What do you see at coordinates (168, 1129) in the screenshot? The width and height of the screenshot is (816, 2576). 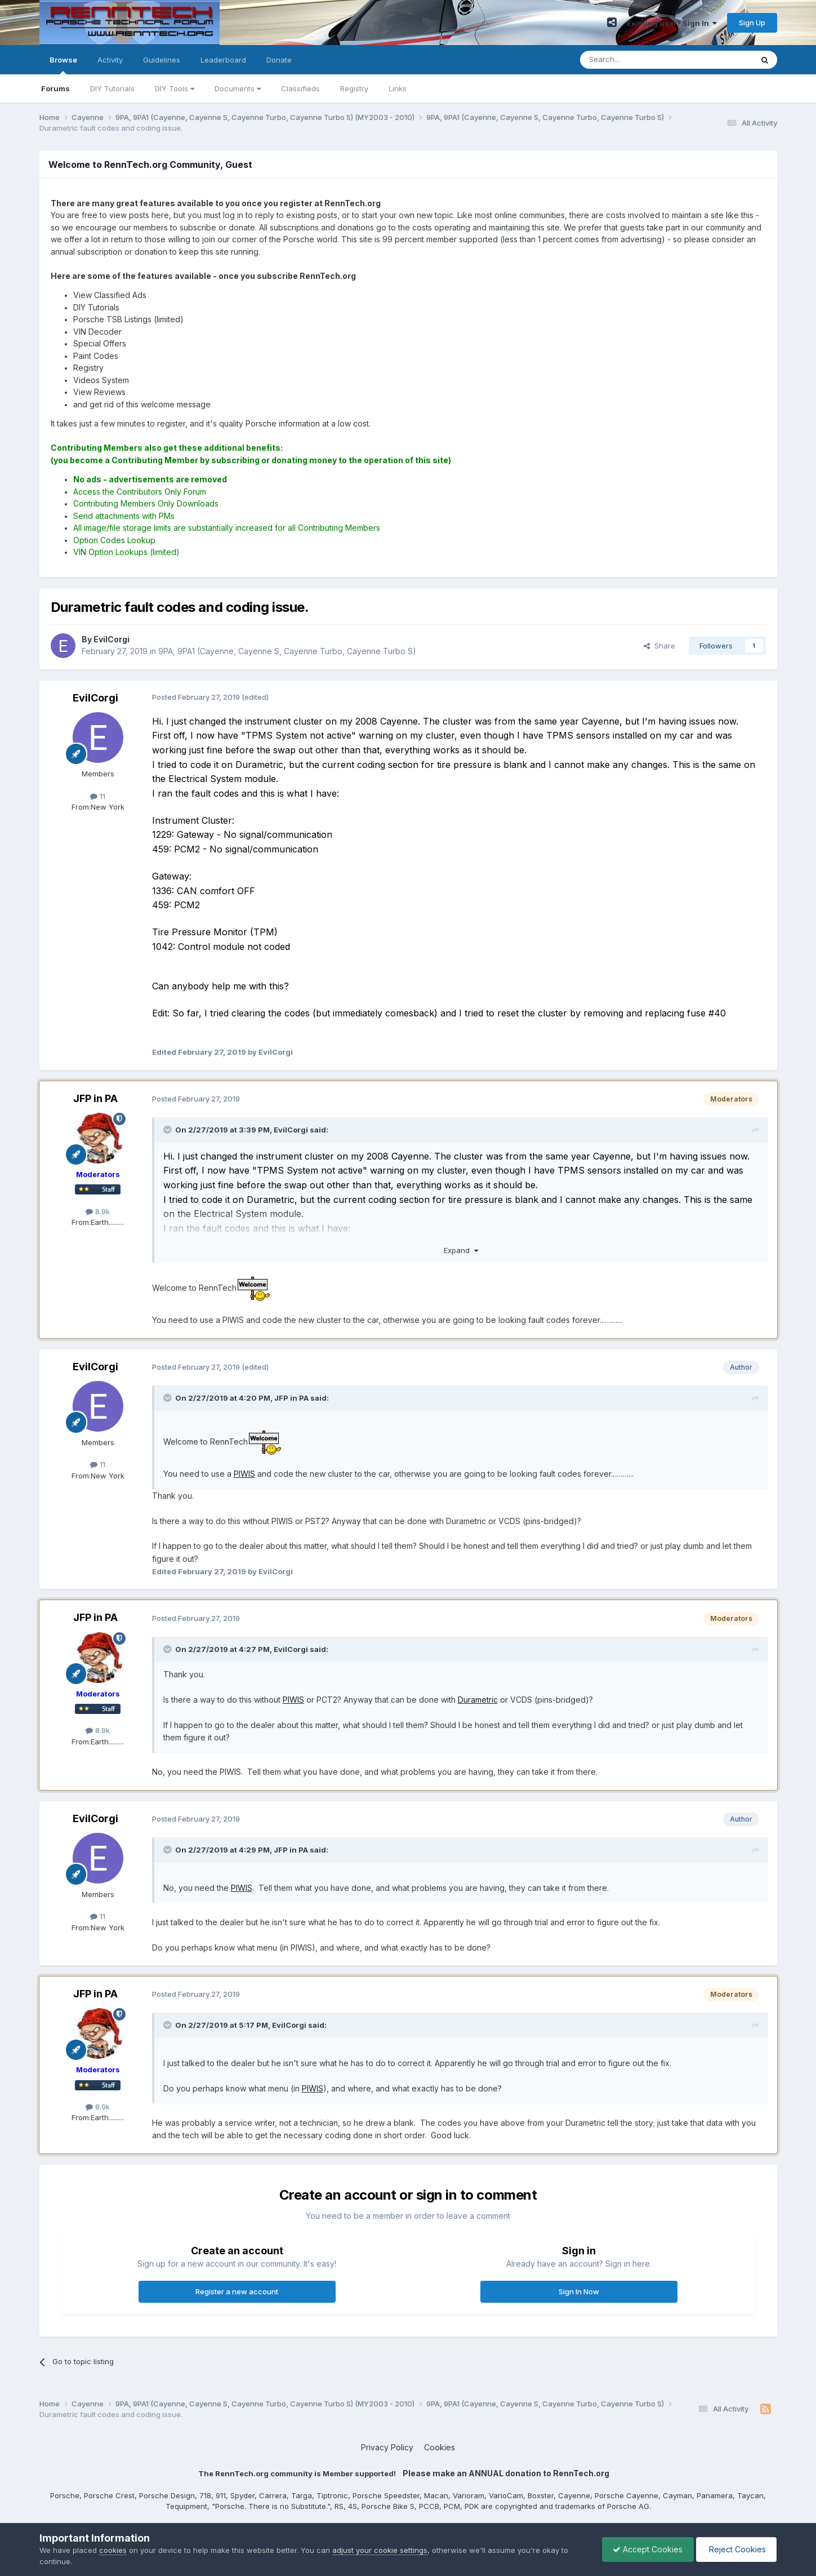 I see `[Toggle Quote]` at bounding box center [168, 1129].